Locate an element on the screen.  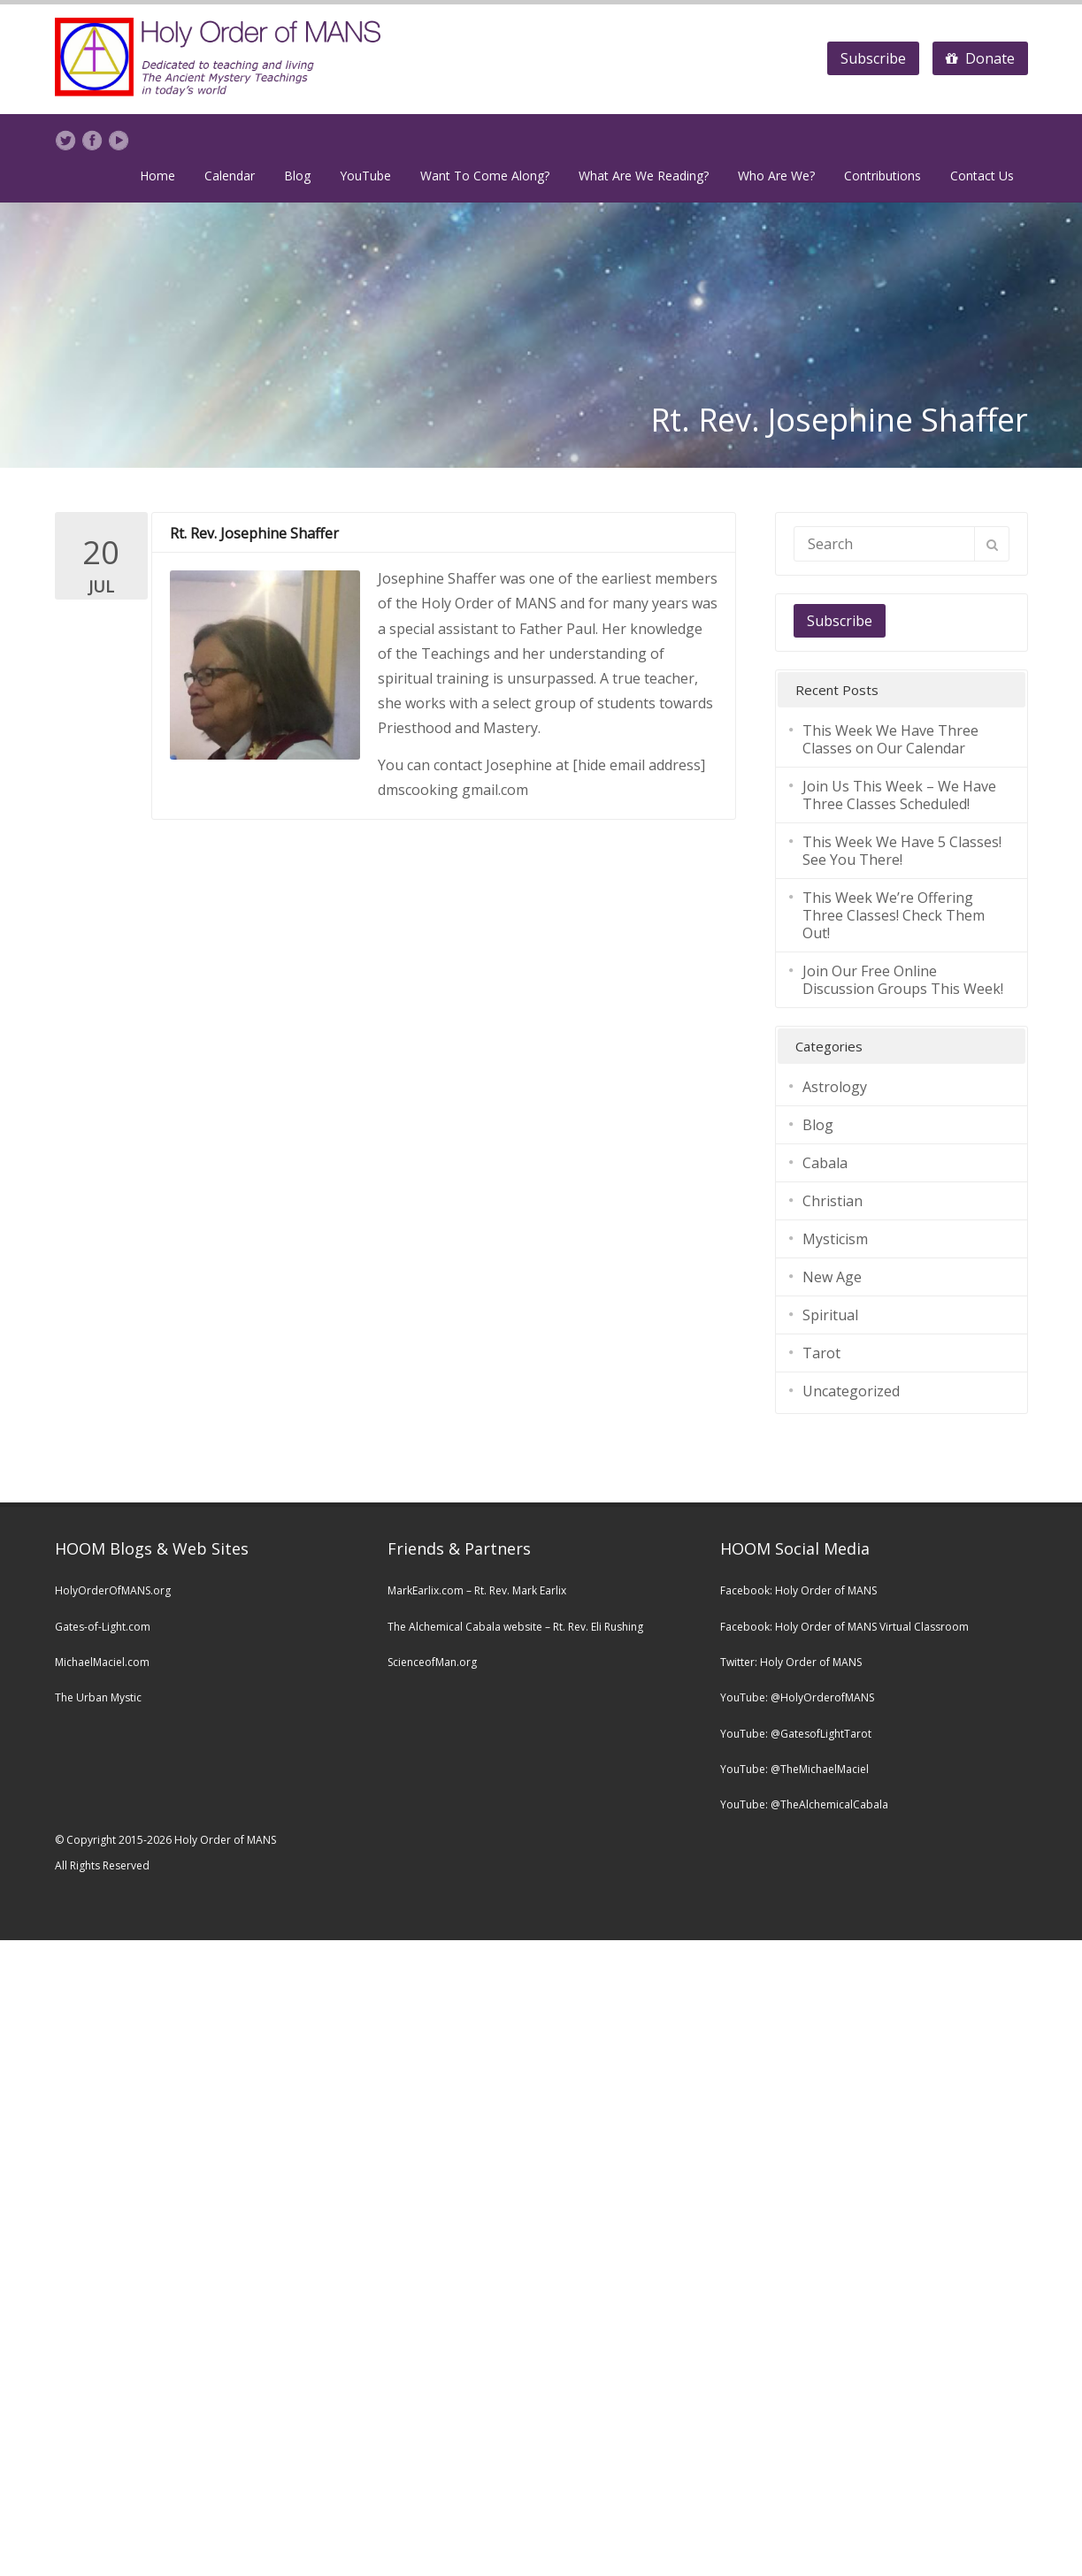
ScienceofMan.org is located at coordinates (432, 1661).